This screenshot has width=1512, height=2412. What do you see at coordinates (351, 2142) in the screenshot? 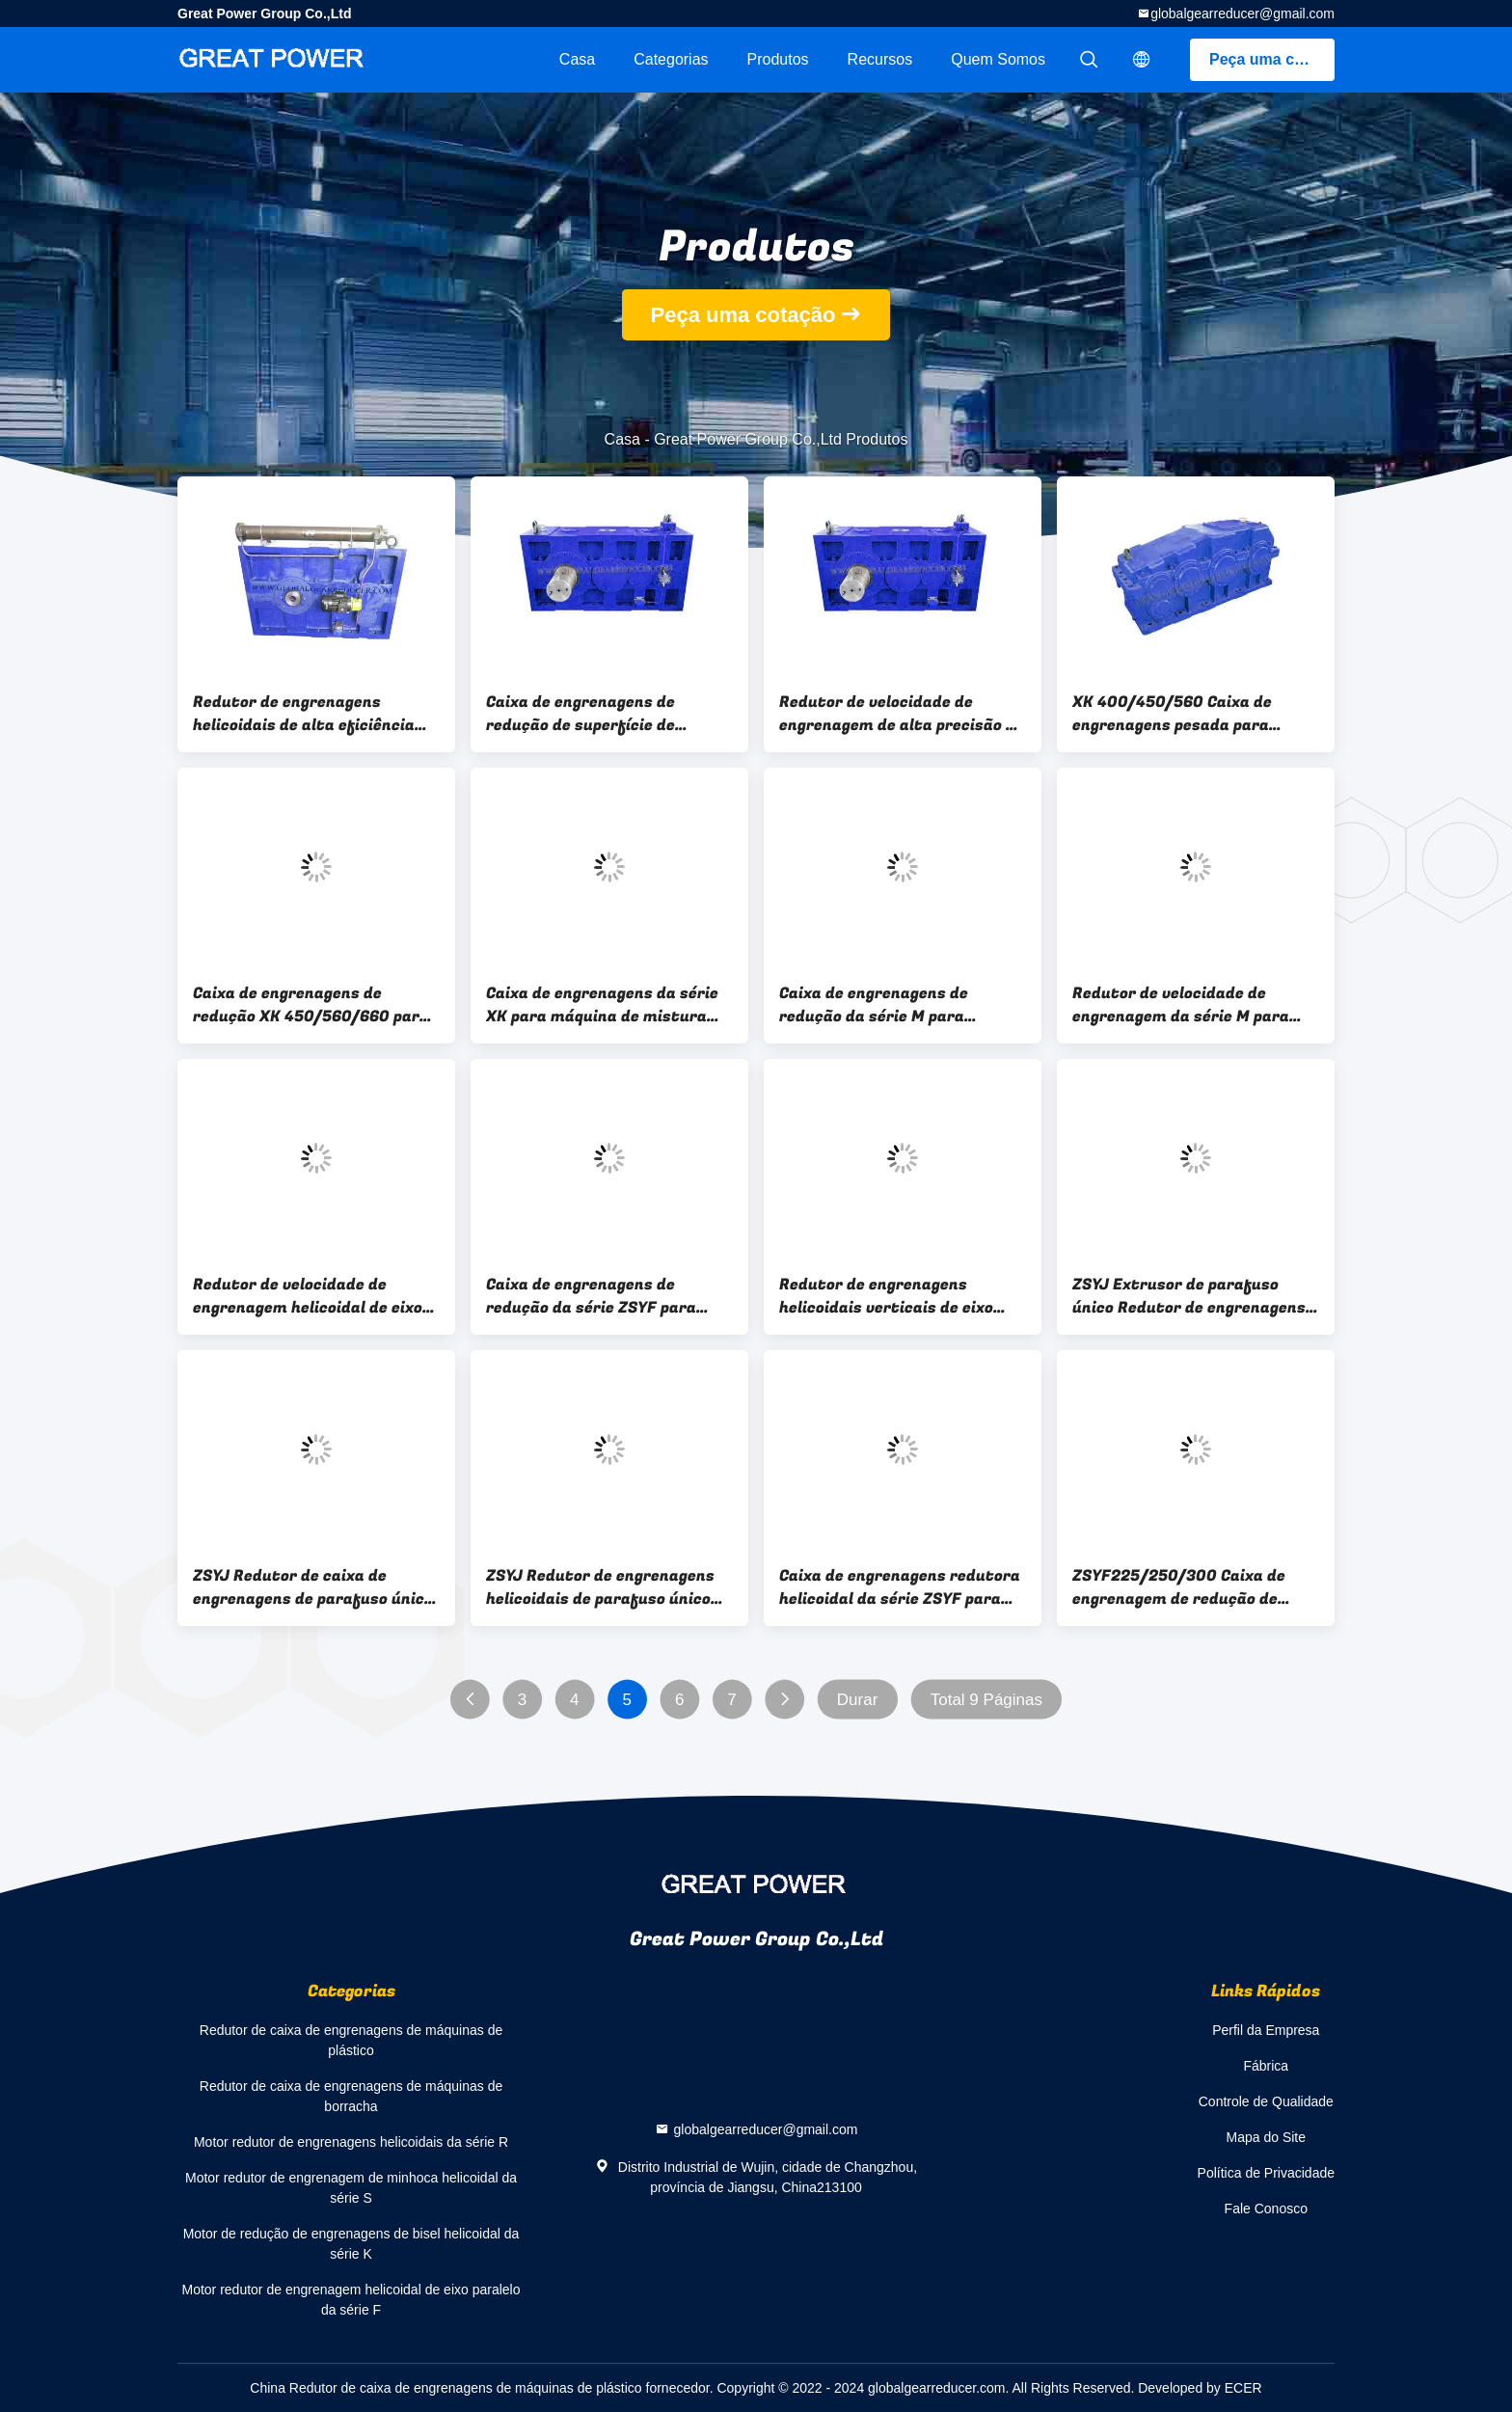
I see `Motor redutor de engrenagens helicoidais da série R` at bounding box center [351, 2142].